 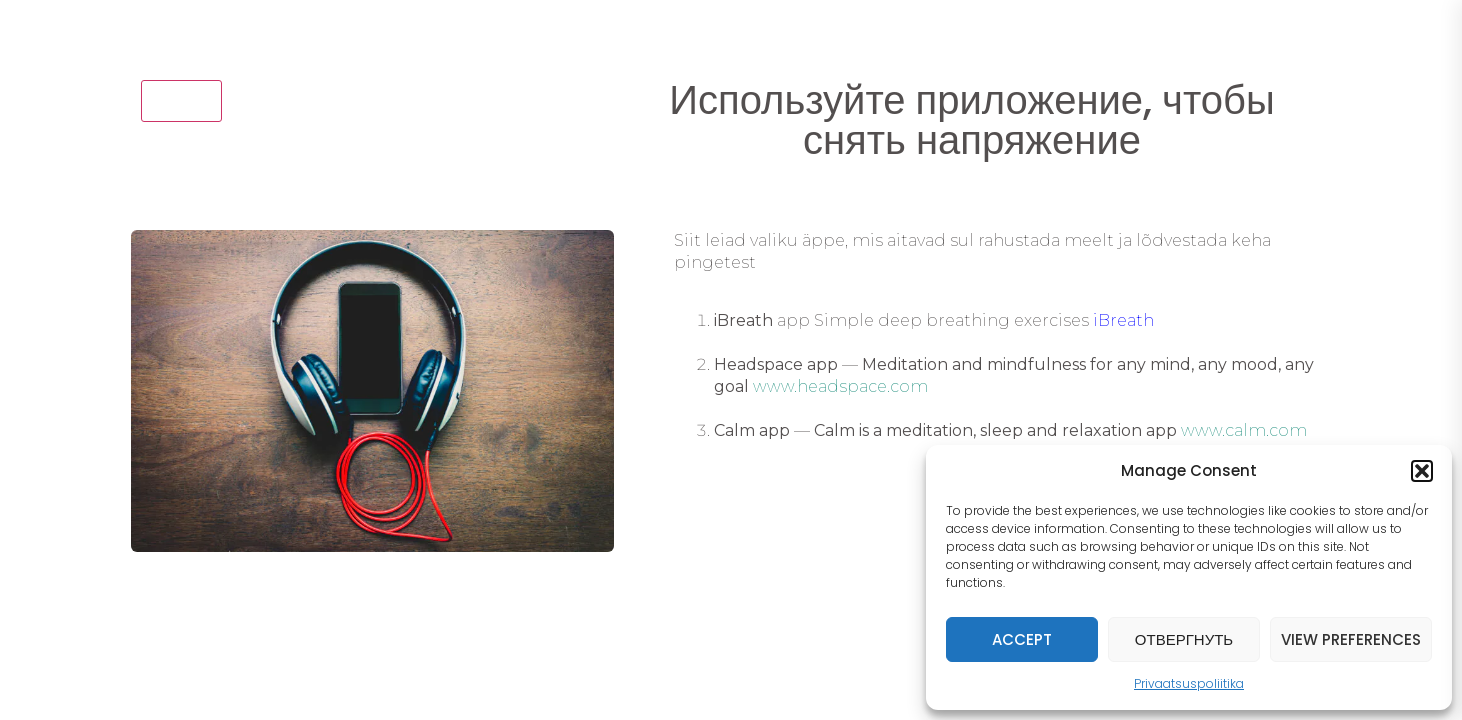 What do you see at coordinates (840, 386) in the screenshot?
I see `www.headspace.com` at bounding box center [840, 386].